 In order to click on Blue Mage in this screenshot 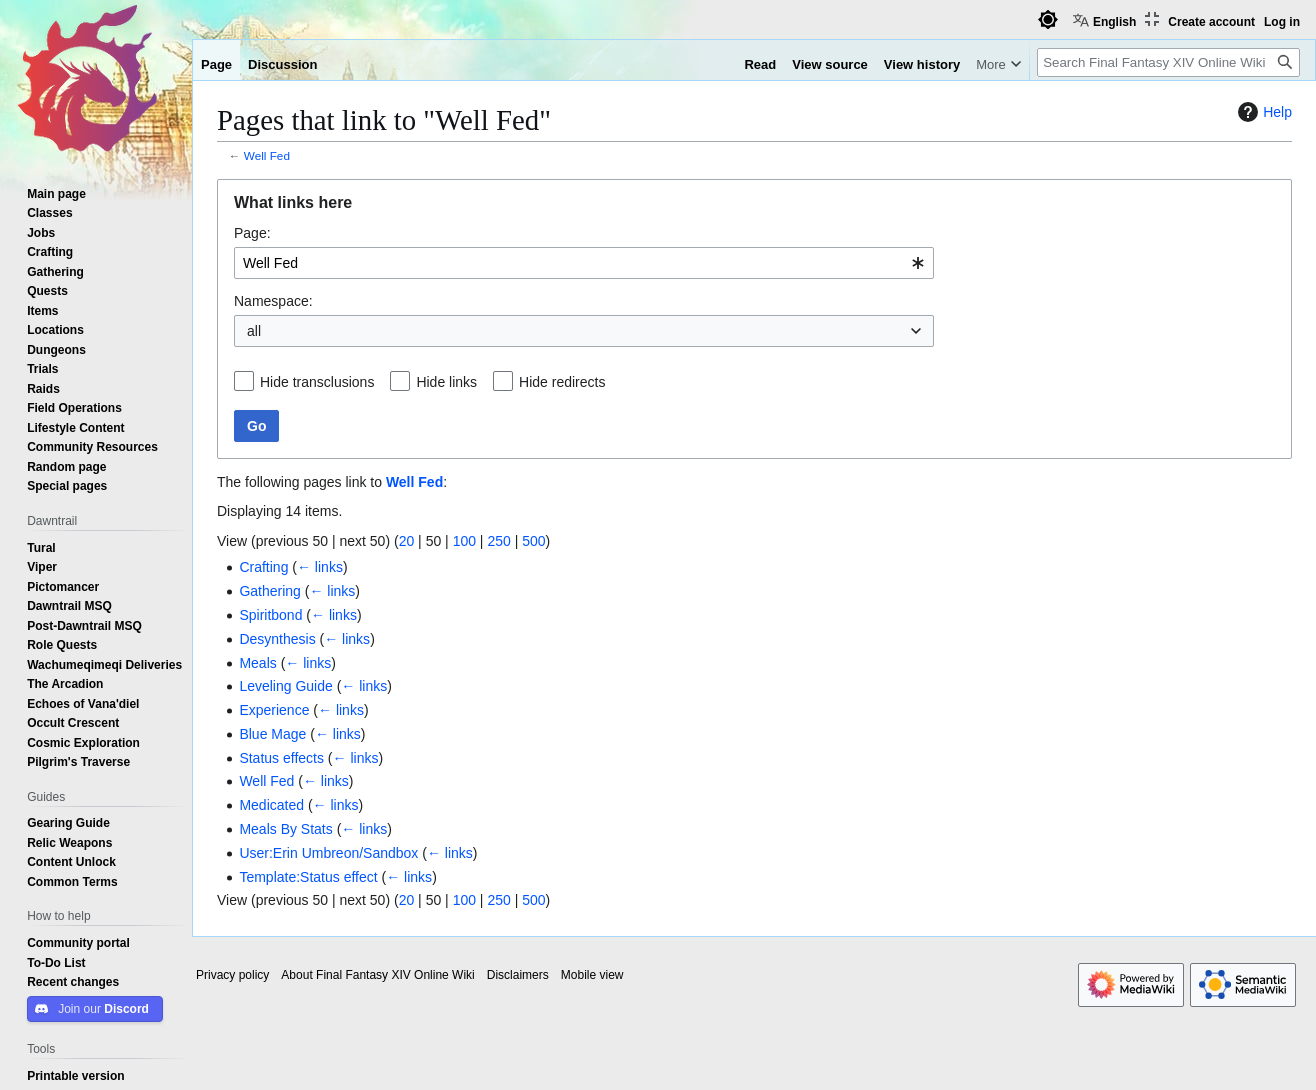, I will do `click(272, 734)`.